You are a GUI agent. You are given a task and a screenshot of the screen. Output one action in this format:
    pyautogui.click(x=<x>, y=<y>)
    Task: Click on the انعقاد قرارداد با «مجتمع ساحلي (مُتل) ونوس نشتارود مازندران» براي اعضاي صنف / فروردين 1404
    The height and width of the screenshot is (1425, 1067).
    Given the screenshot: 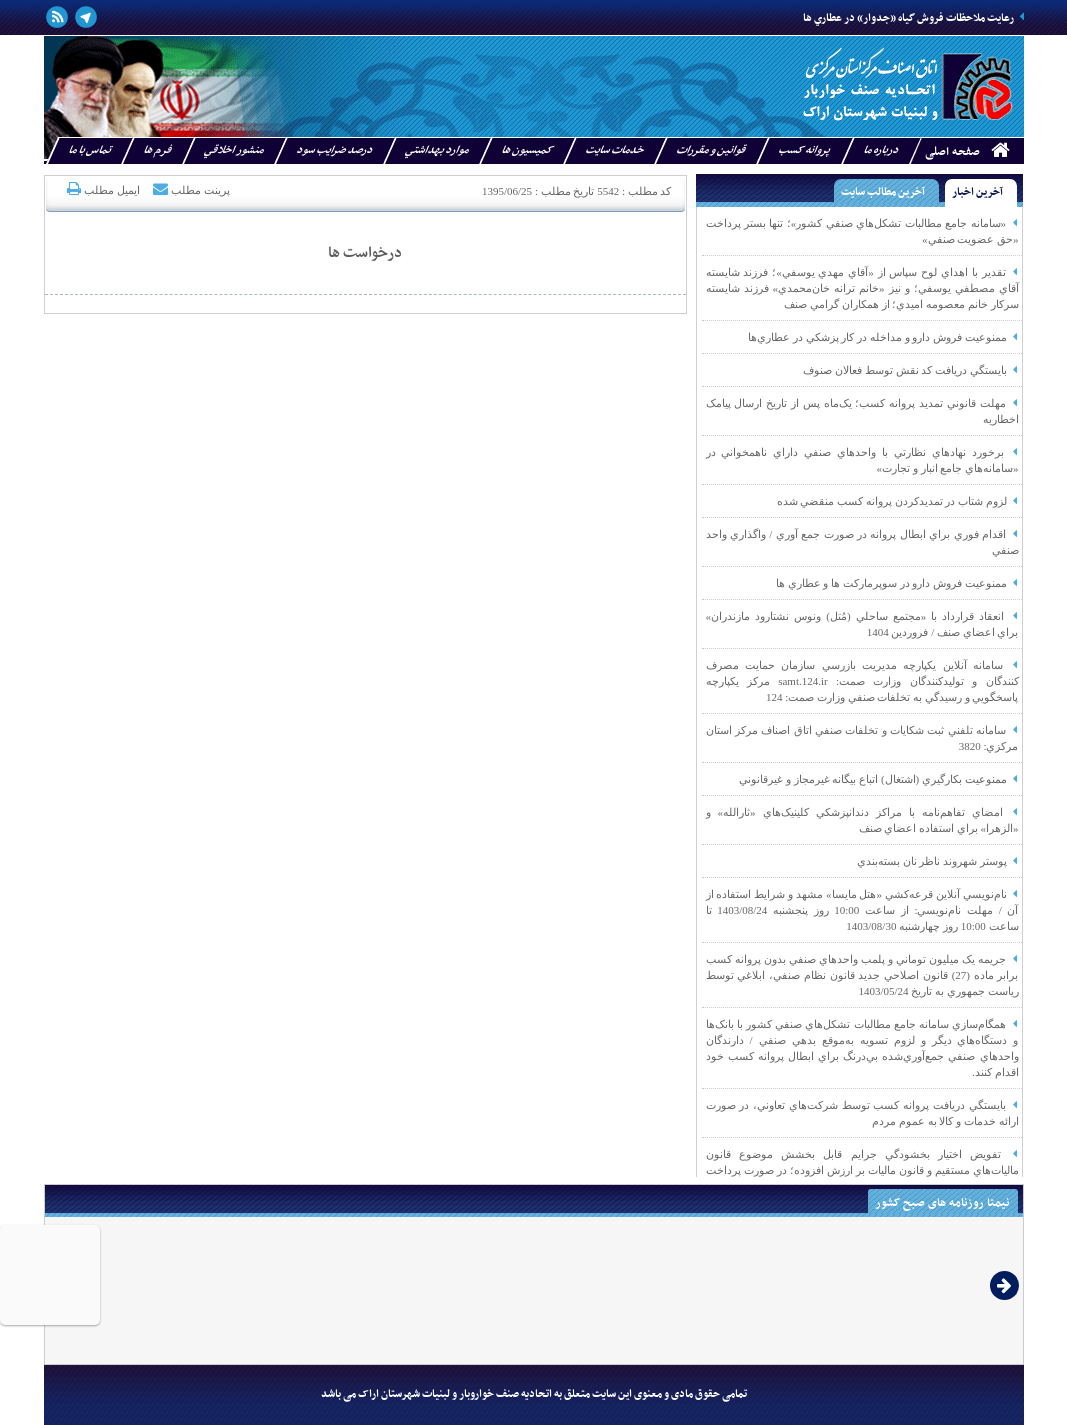 What is the action you would take?
    pyautogui.click(x=862, y=624)
    